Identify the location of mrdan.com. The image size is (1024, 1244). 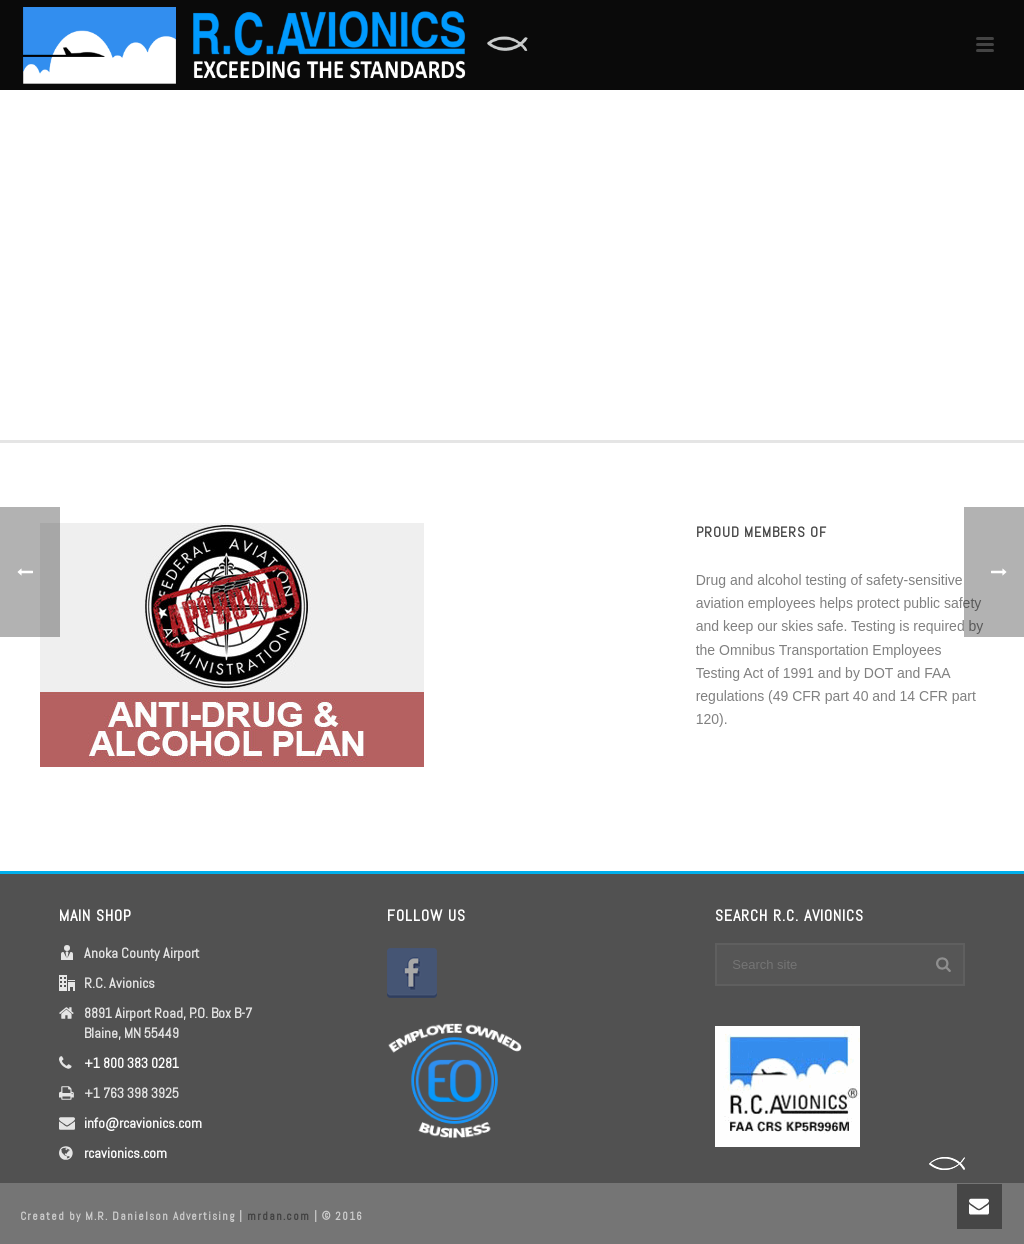
(278, 1216).